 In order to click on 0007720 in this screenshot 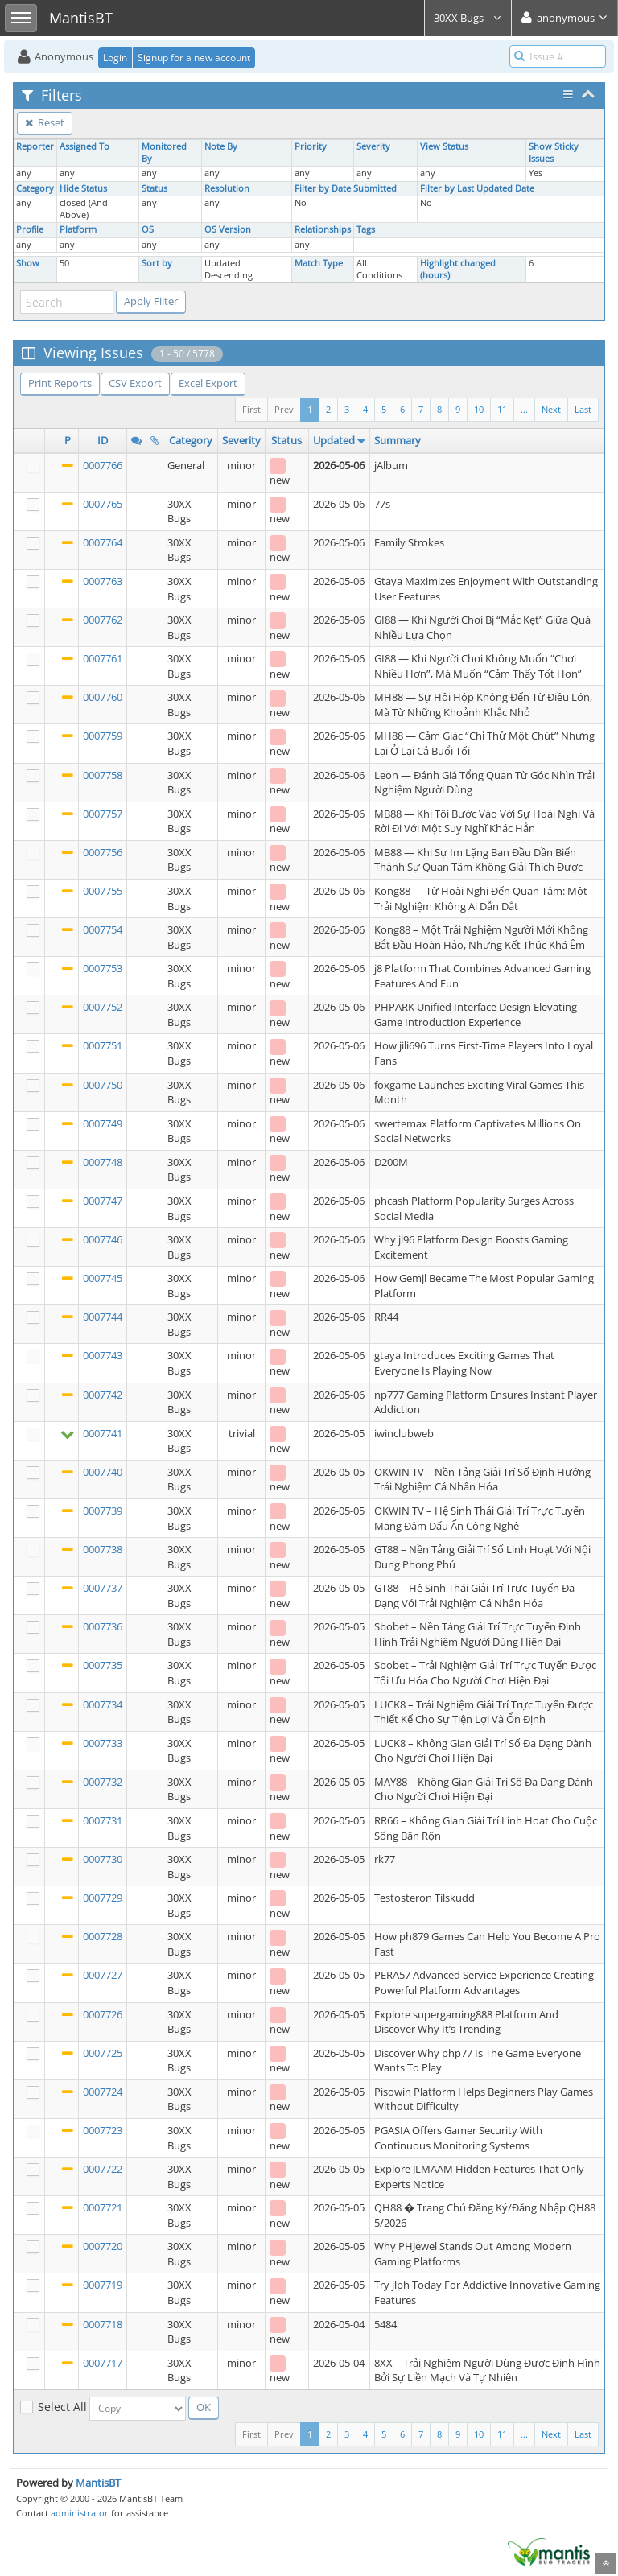, I will do `click(102, 2246)`.